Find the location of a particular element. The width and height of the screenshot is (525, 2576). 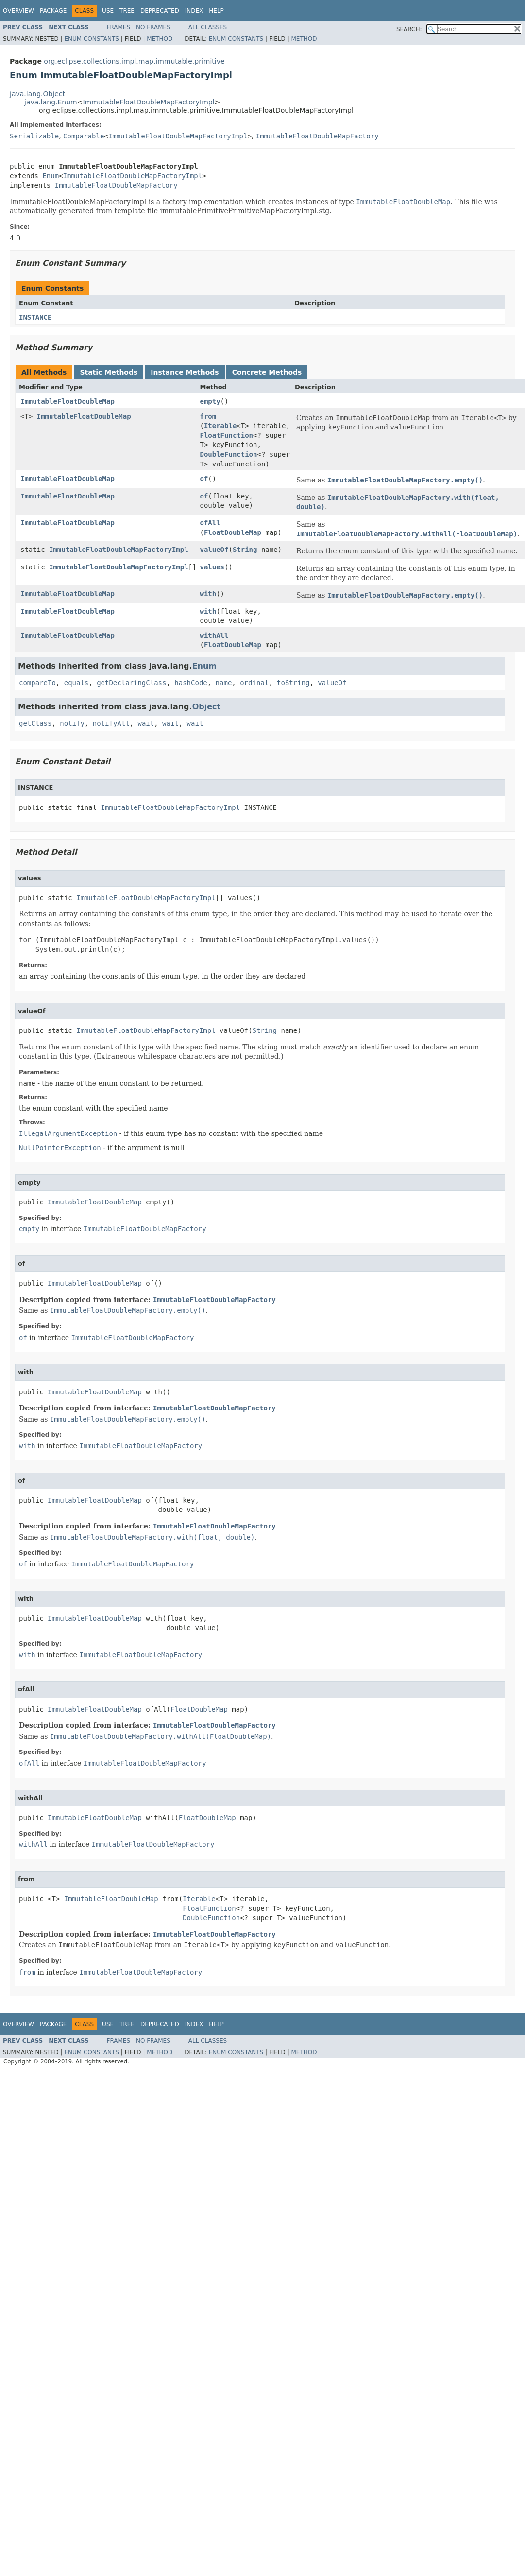

Tree is located at coordinates (127, 10).